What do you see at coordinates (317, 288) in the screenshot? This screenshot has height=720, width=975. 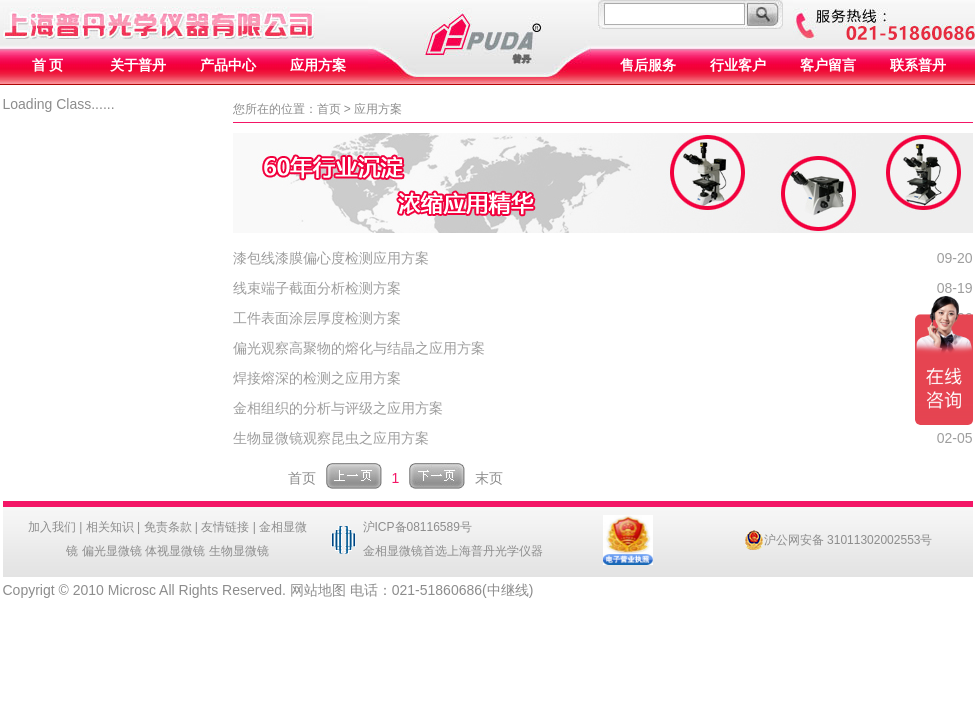 I see `线束端子截面分析检测方案` at bounding box center [317, 288].